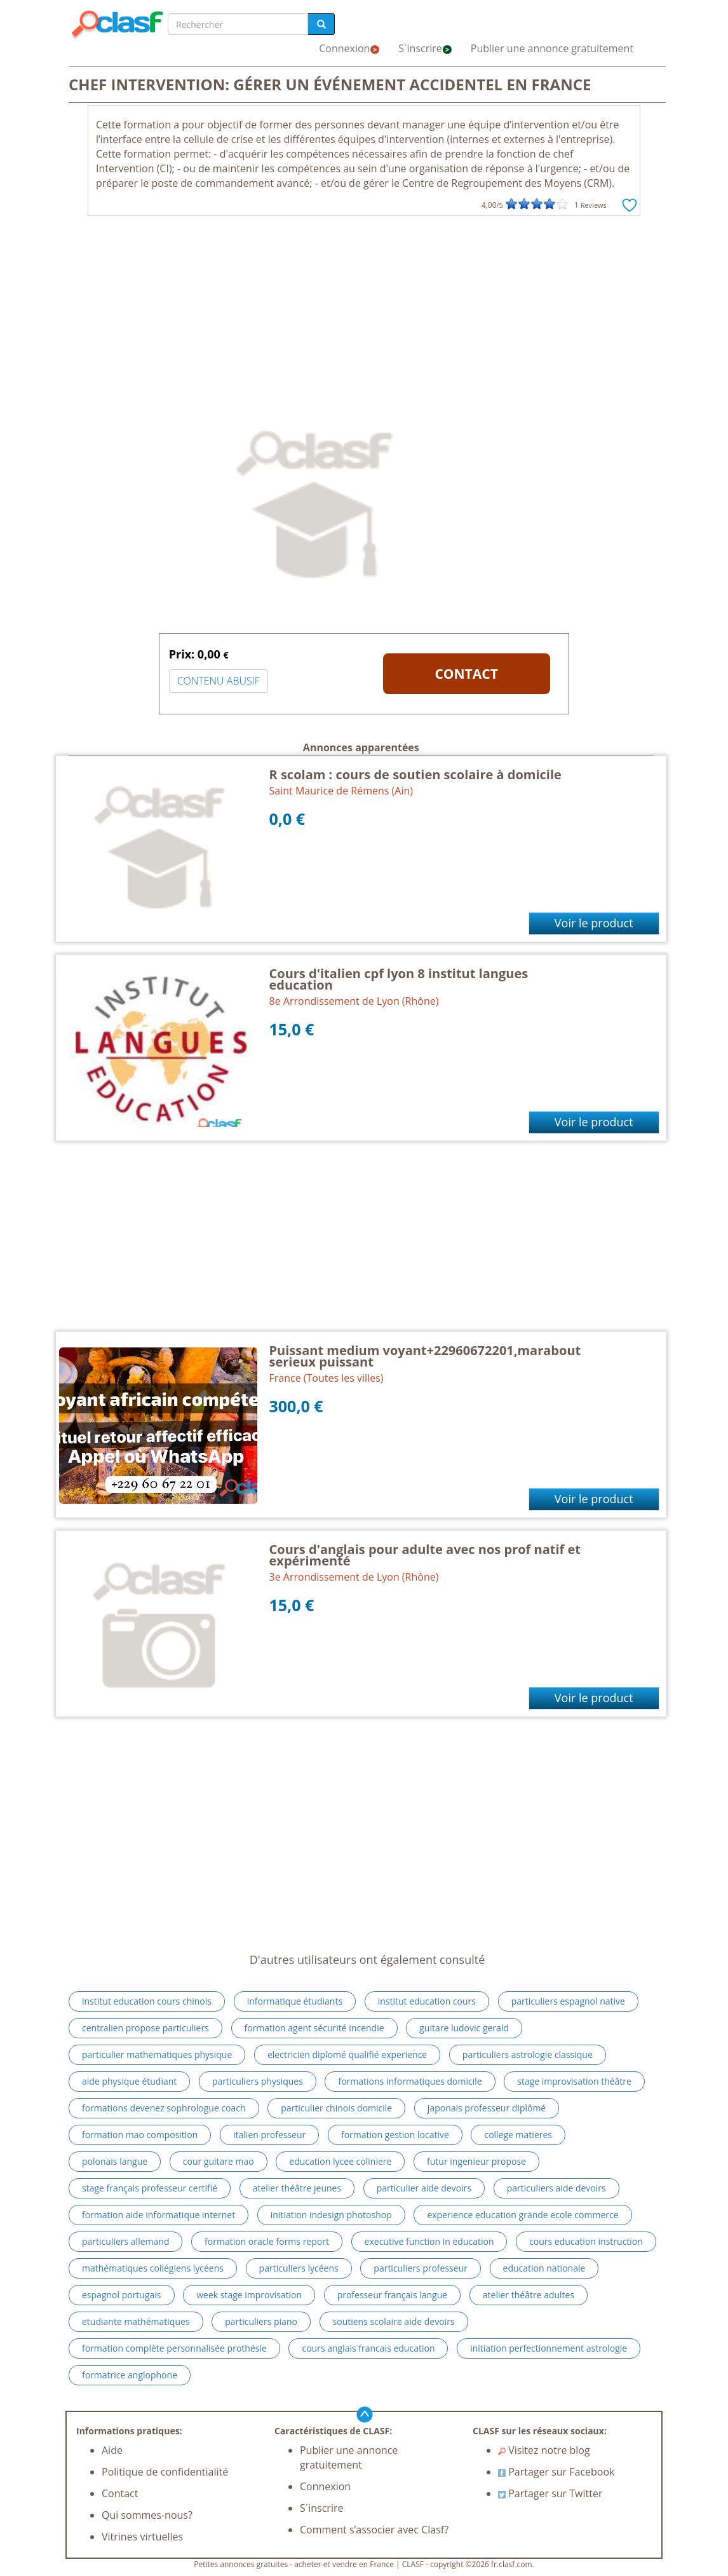 This screenshot has width=728, height=2576. I want to click on particulier chinois domicile, so click(336, 2108).